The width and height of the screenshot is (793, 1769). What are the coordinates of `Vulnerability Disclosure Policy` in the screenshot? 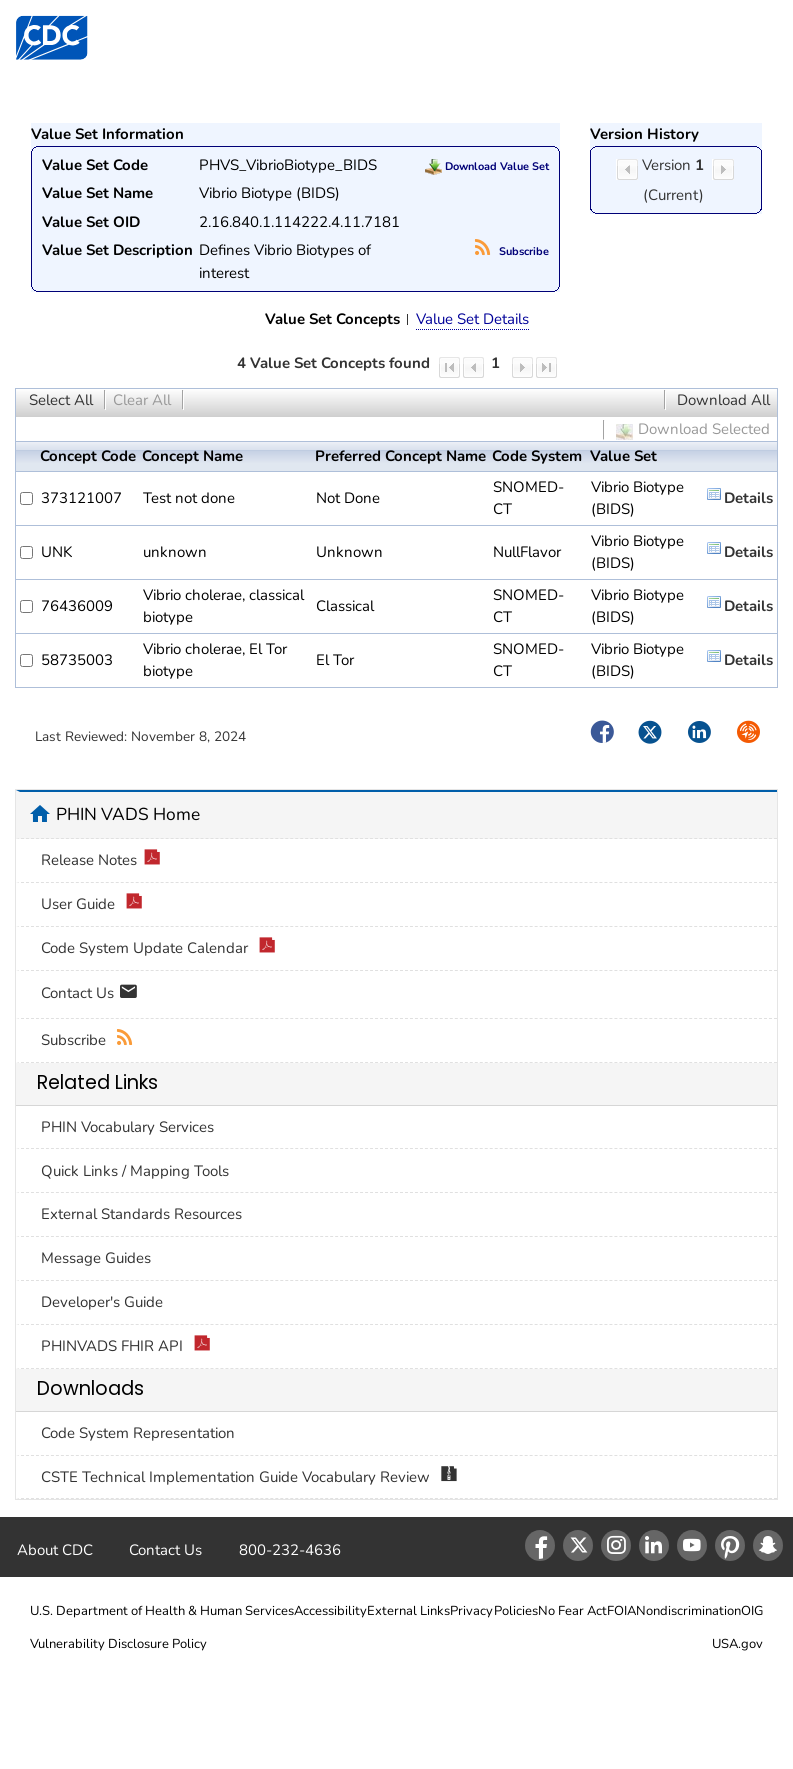 It's located at (118, 1644).